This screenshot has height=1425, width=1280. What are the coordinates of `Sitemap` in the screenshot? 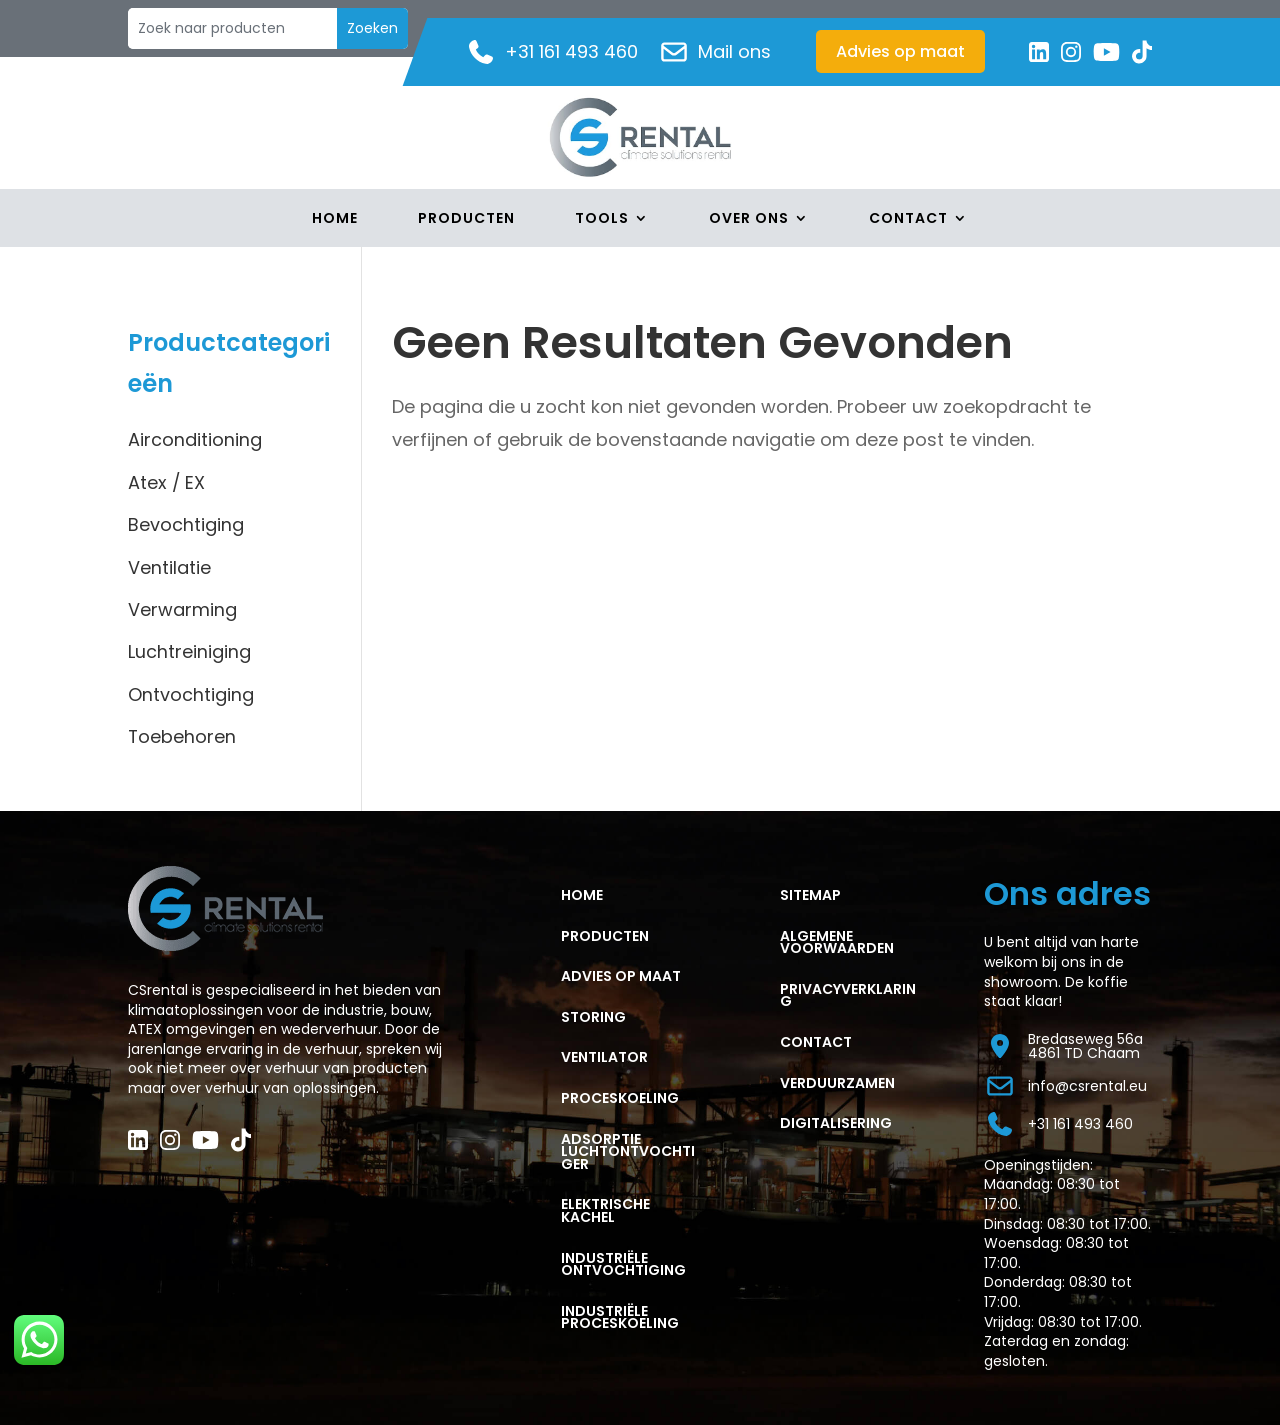 It's located at (810, 895).